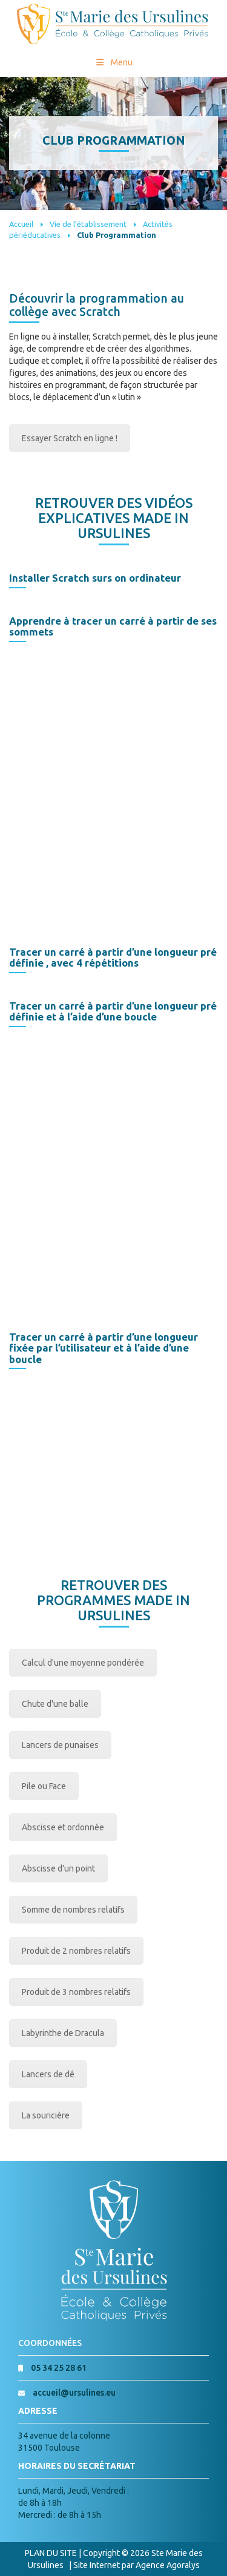 The height and width of the screenshot is (2576, 227). Describe the element at coordinates (63, 2033) in the screenshot. I see `Labyrinthe de Dracula` at that location.